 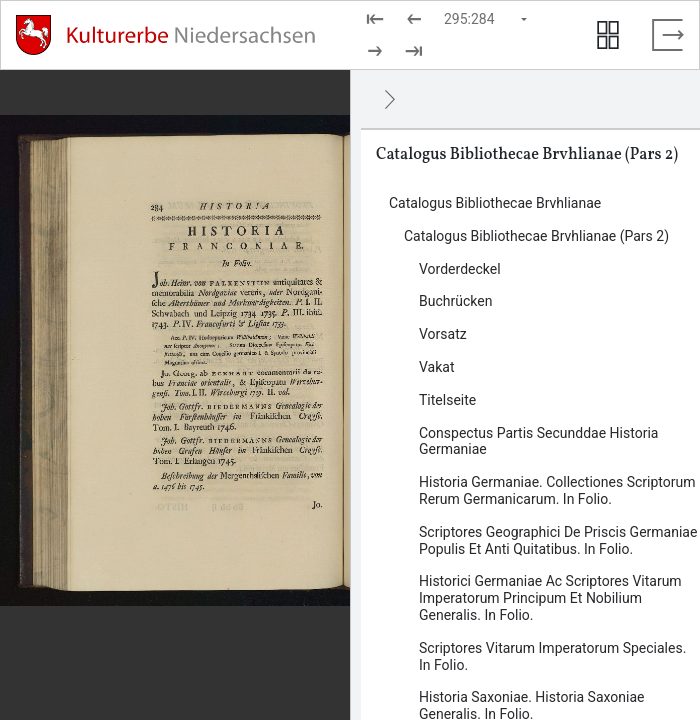 What do you see at coordinates (536, 236) in the screenshot?
I see `Catalogus Bibliothecae Brvhlianae (Pars 2) [Inhalt: Catalogus Bibliothecae Brvhlianae (Pars 2), log21372]` at bounding box center [536, 236].